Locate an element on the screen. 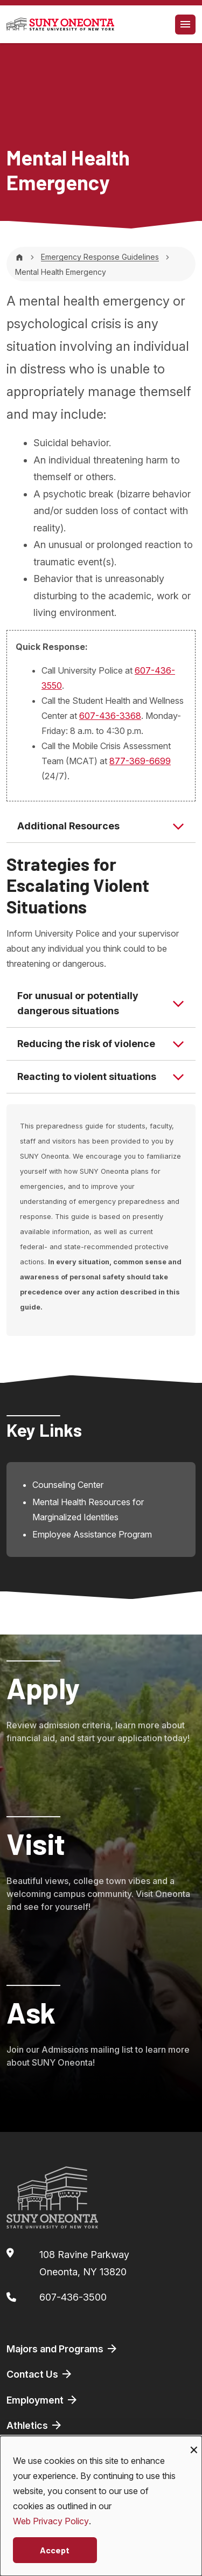 This screenshot has height=2576, width=202. [Toggle navigation] is located at coordinates (185, 24).